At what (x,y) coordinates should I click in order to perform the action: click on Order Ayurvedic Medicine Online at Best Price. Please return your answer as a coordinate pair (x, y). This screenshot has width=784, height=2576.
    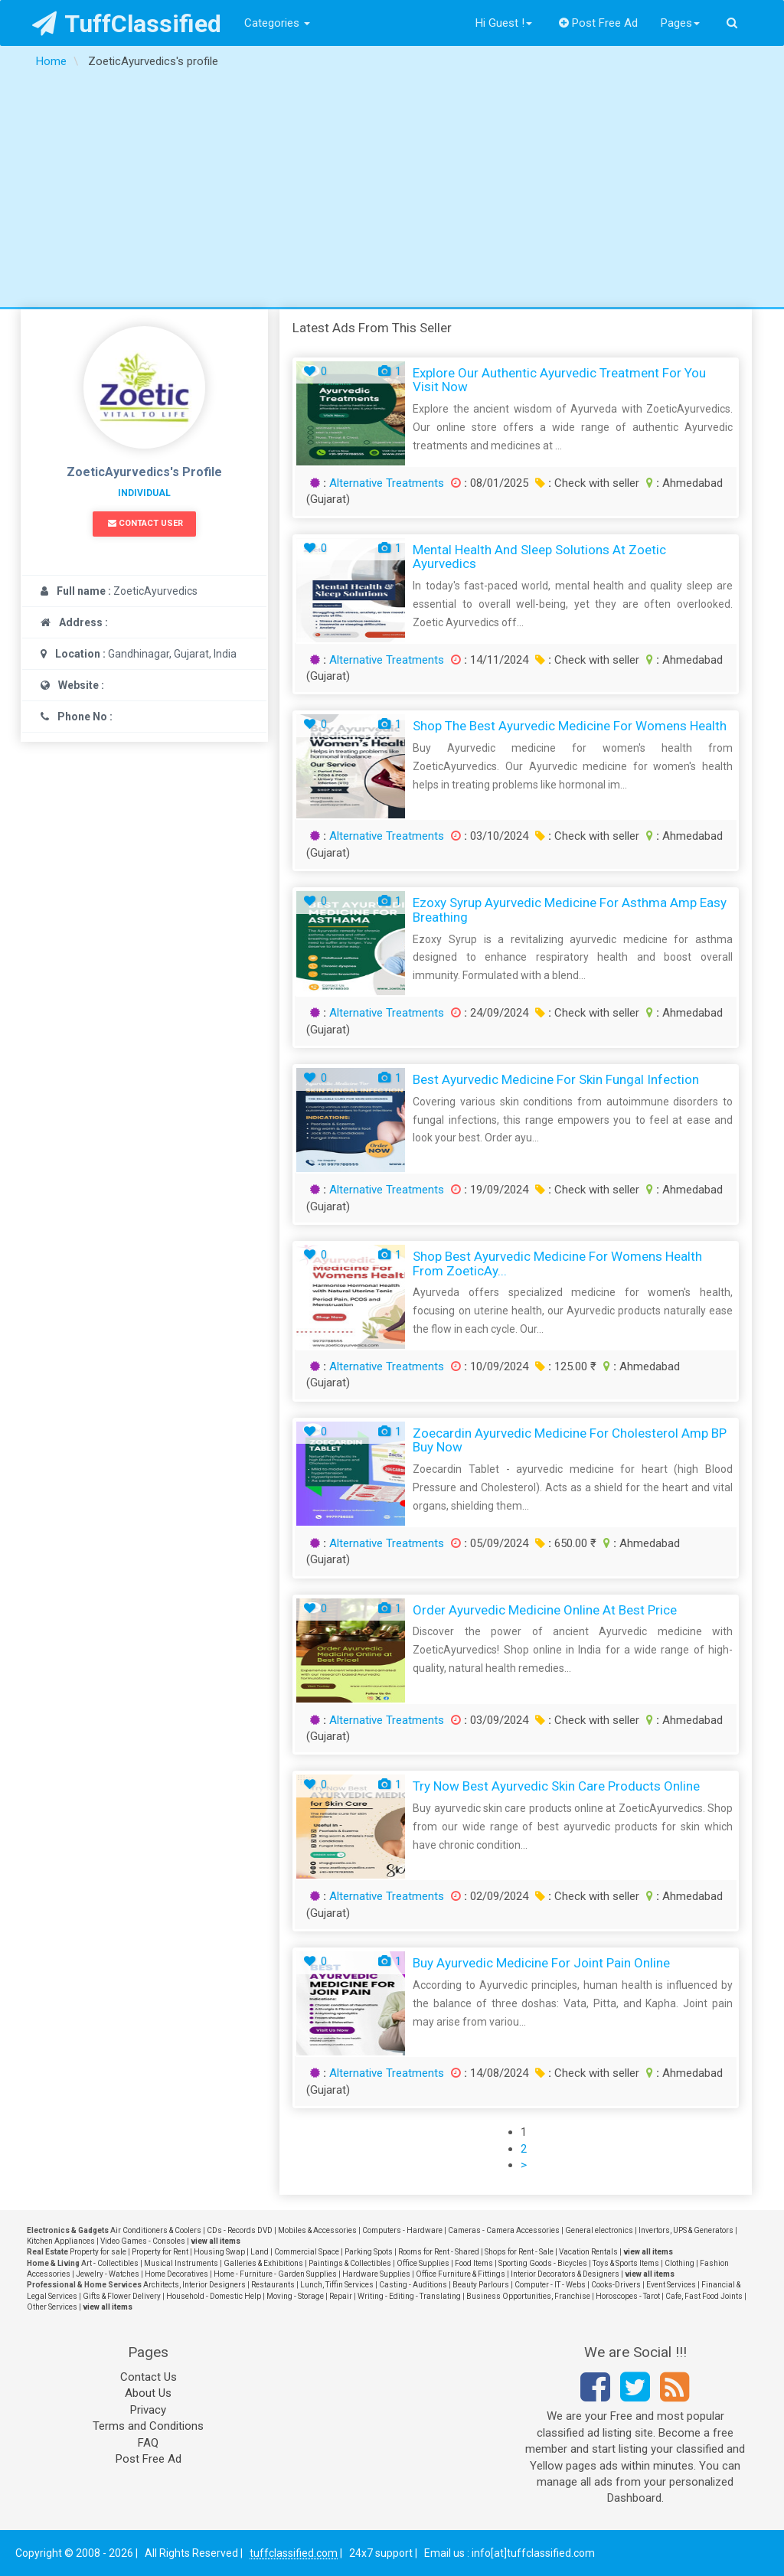
    Looking at the image, I should click on (545, 1610).